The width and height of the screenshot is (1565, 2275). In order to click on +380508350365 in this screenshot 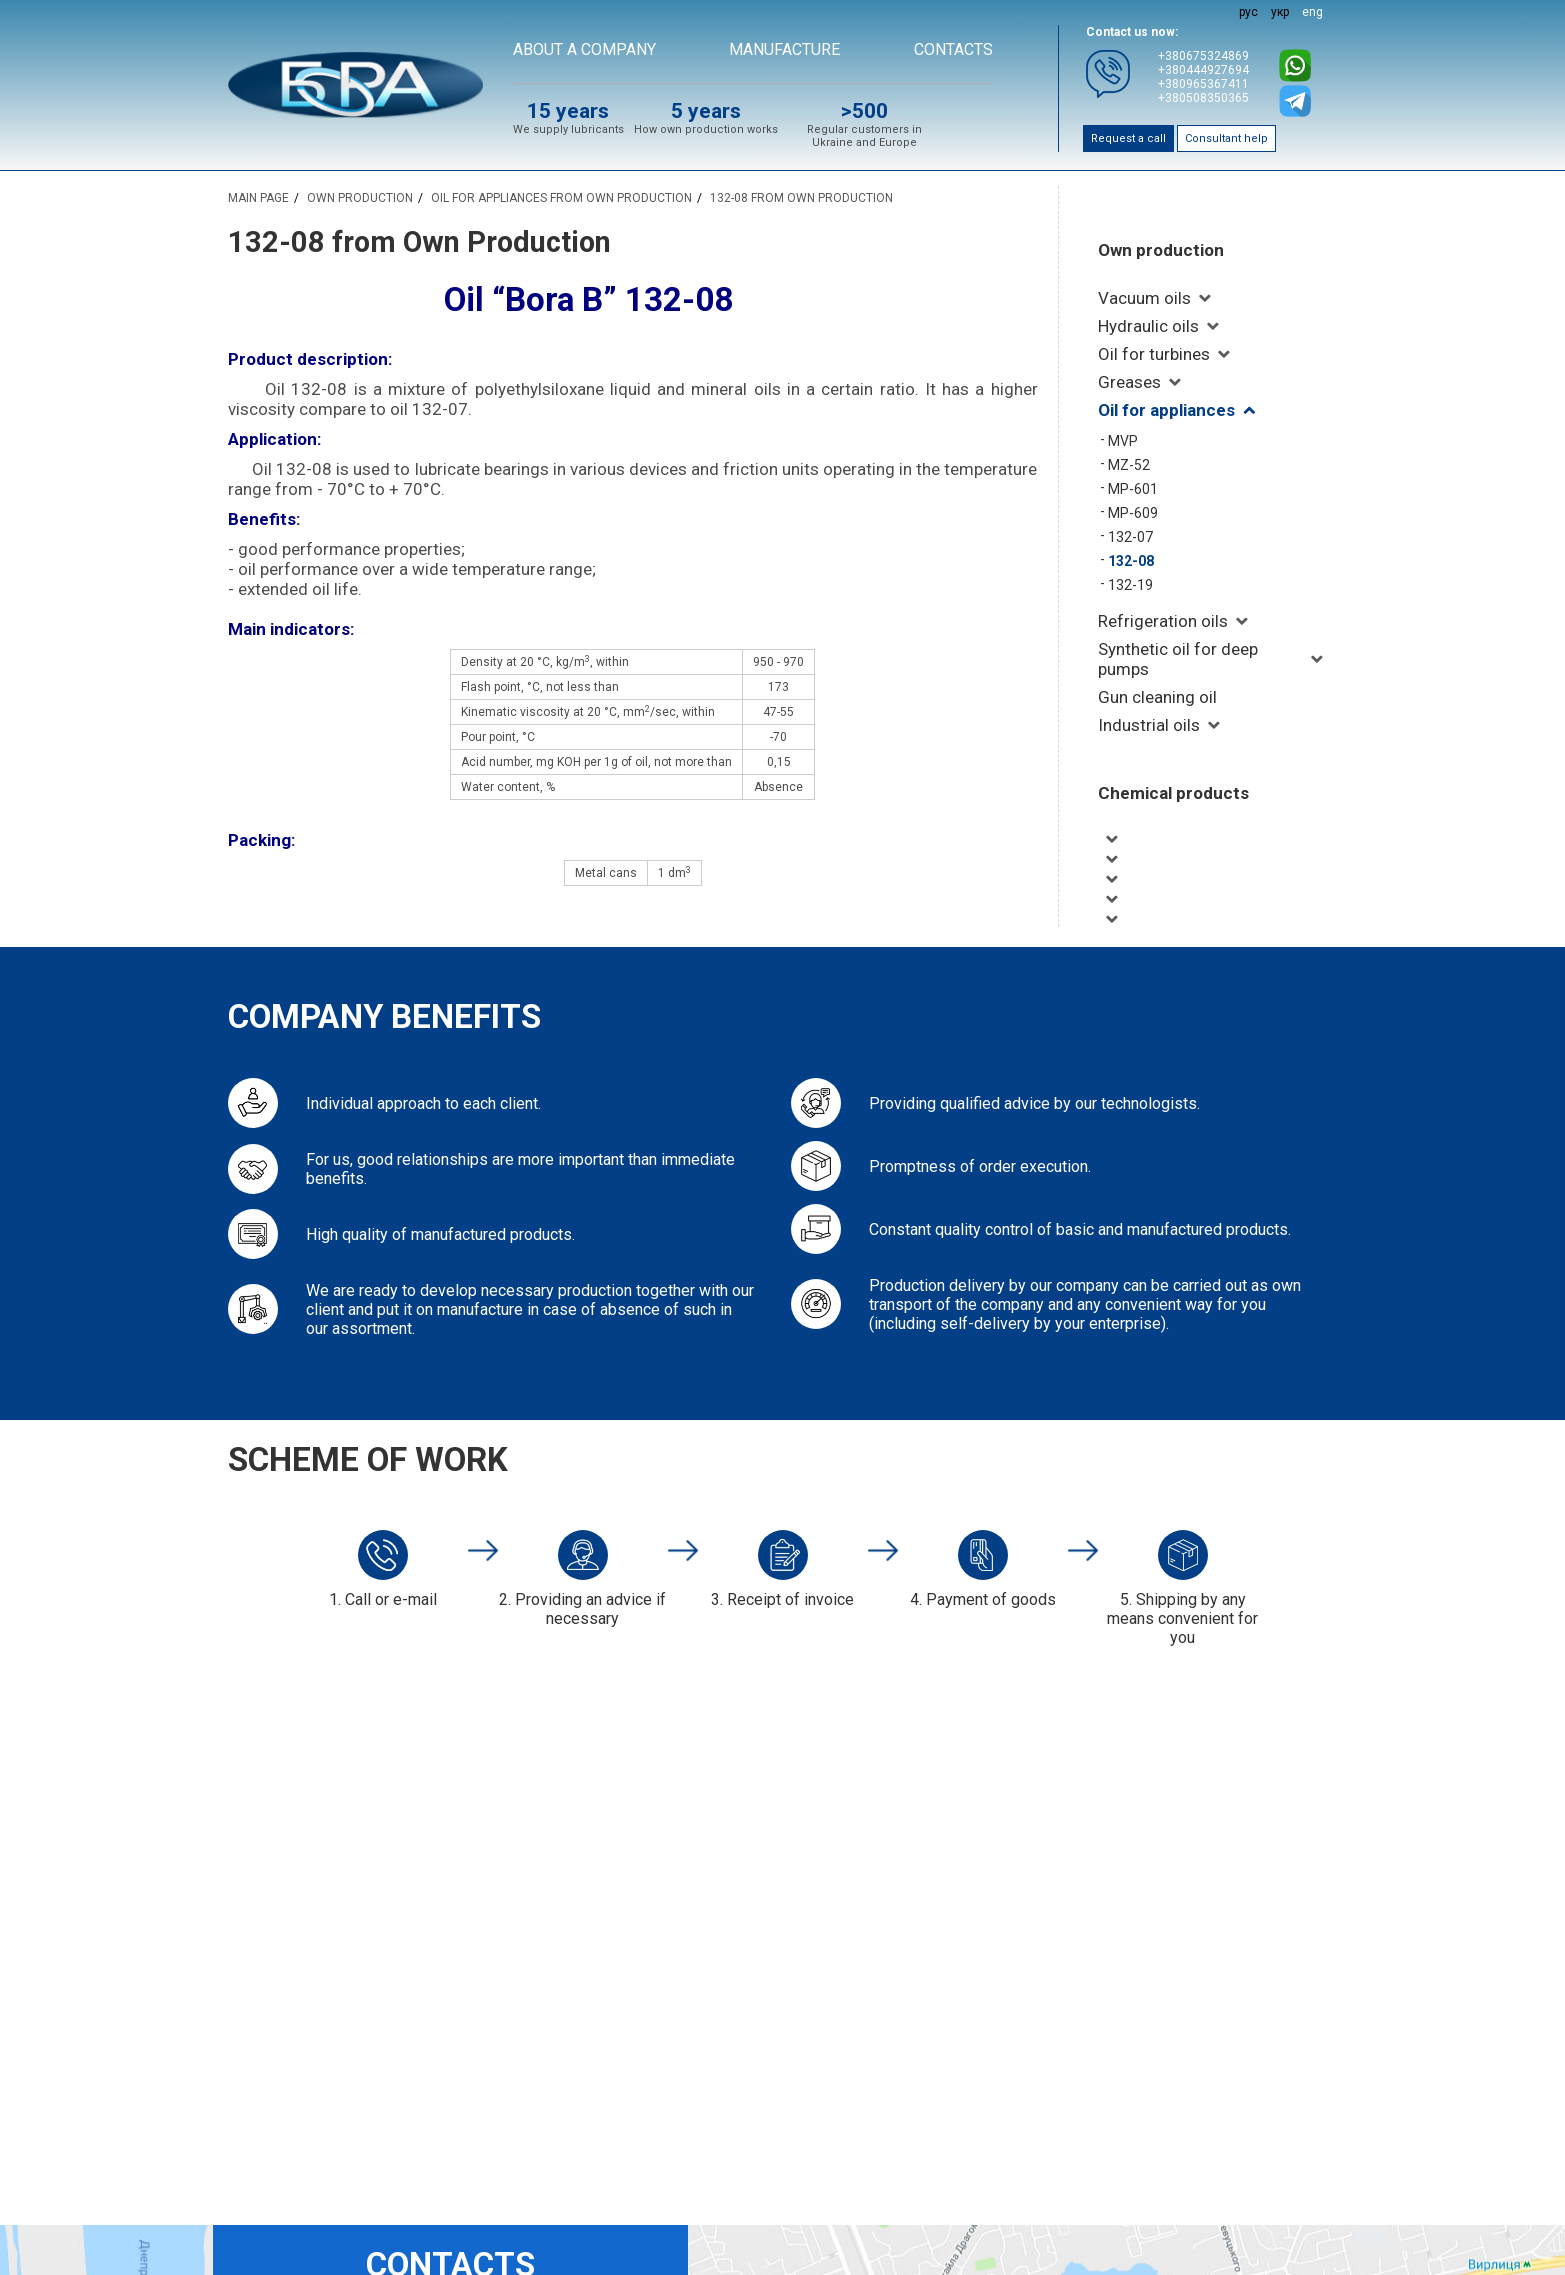, I will do `click(1203, 98)`.